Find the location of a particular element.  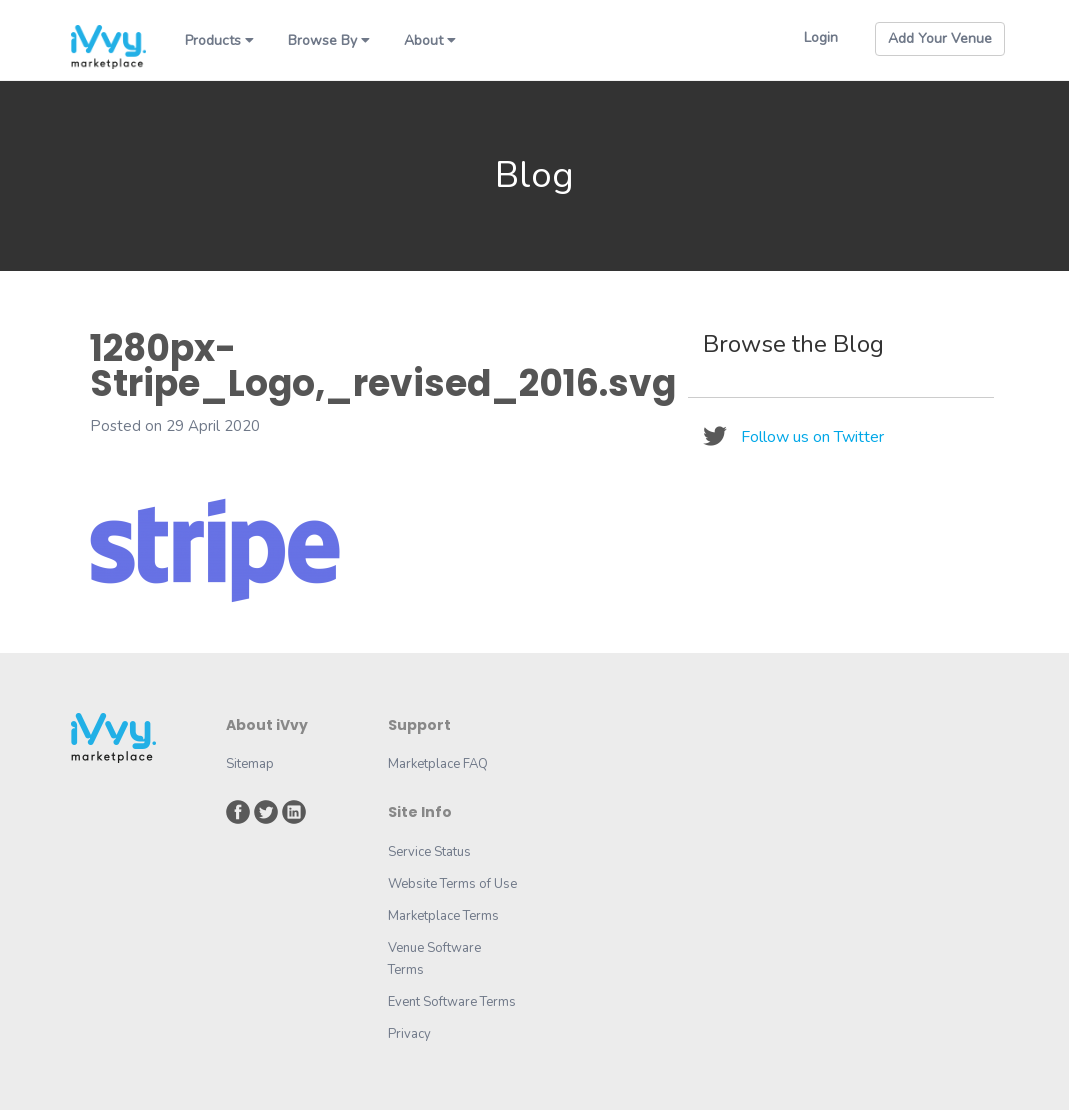

Products is located at coordinates (219, 40).